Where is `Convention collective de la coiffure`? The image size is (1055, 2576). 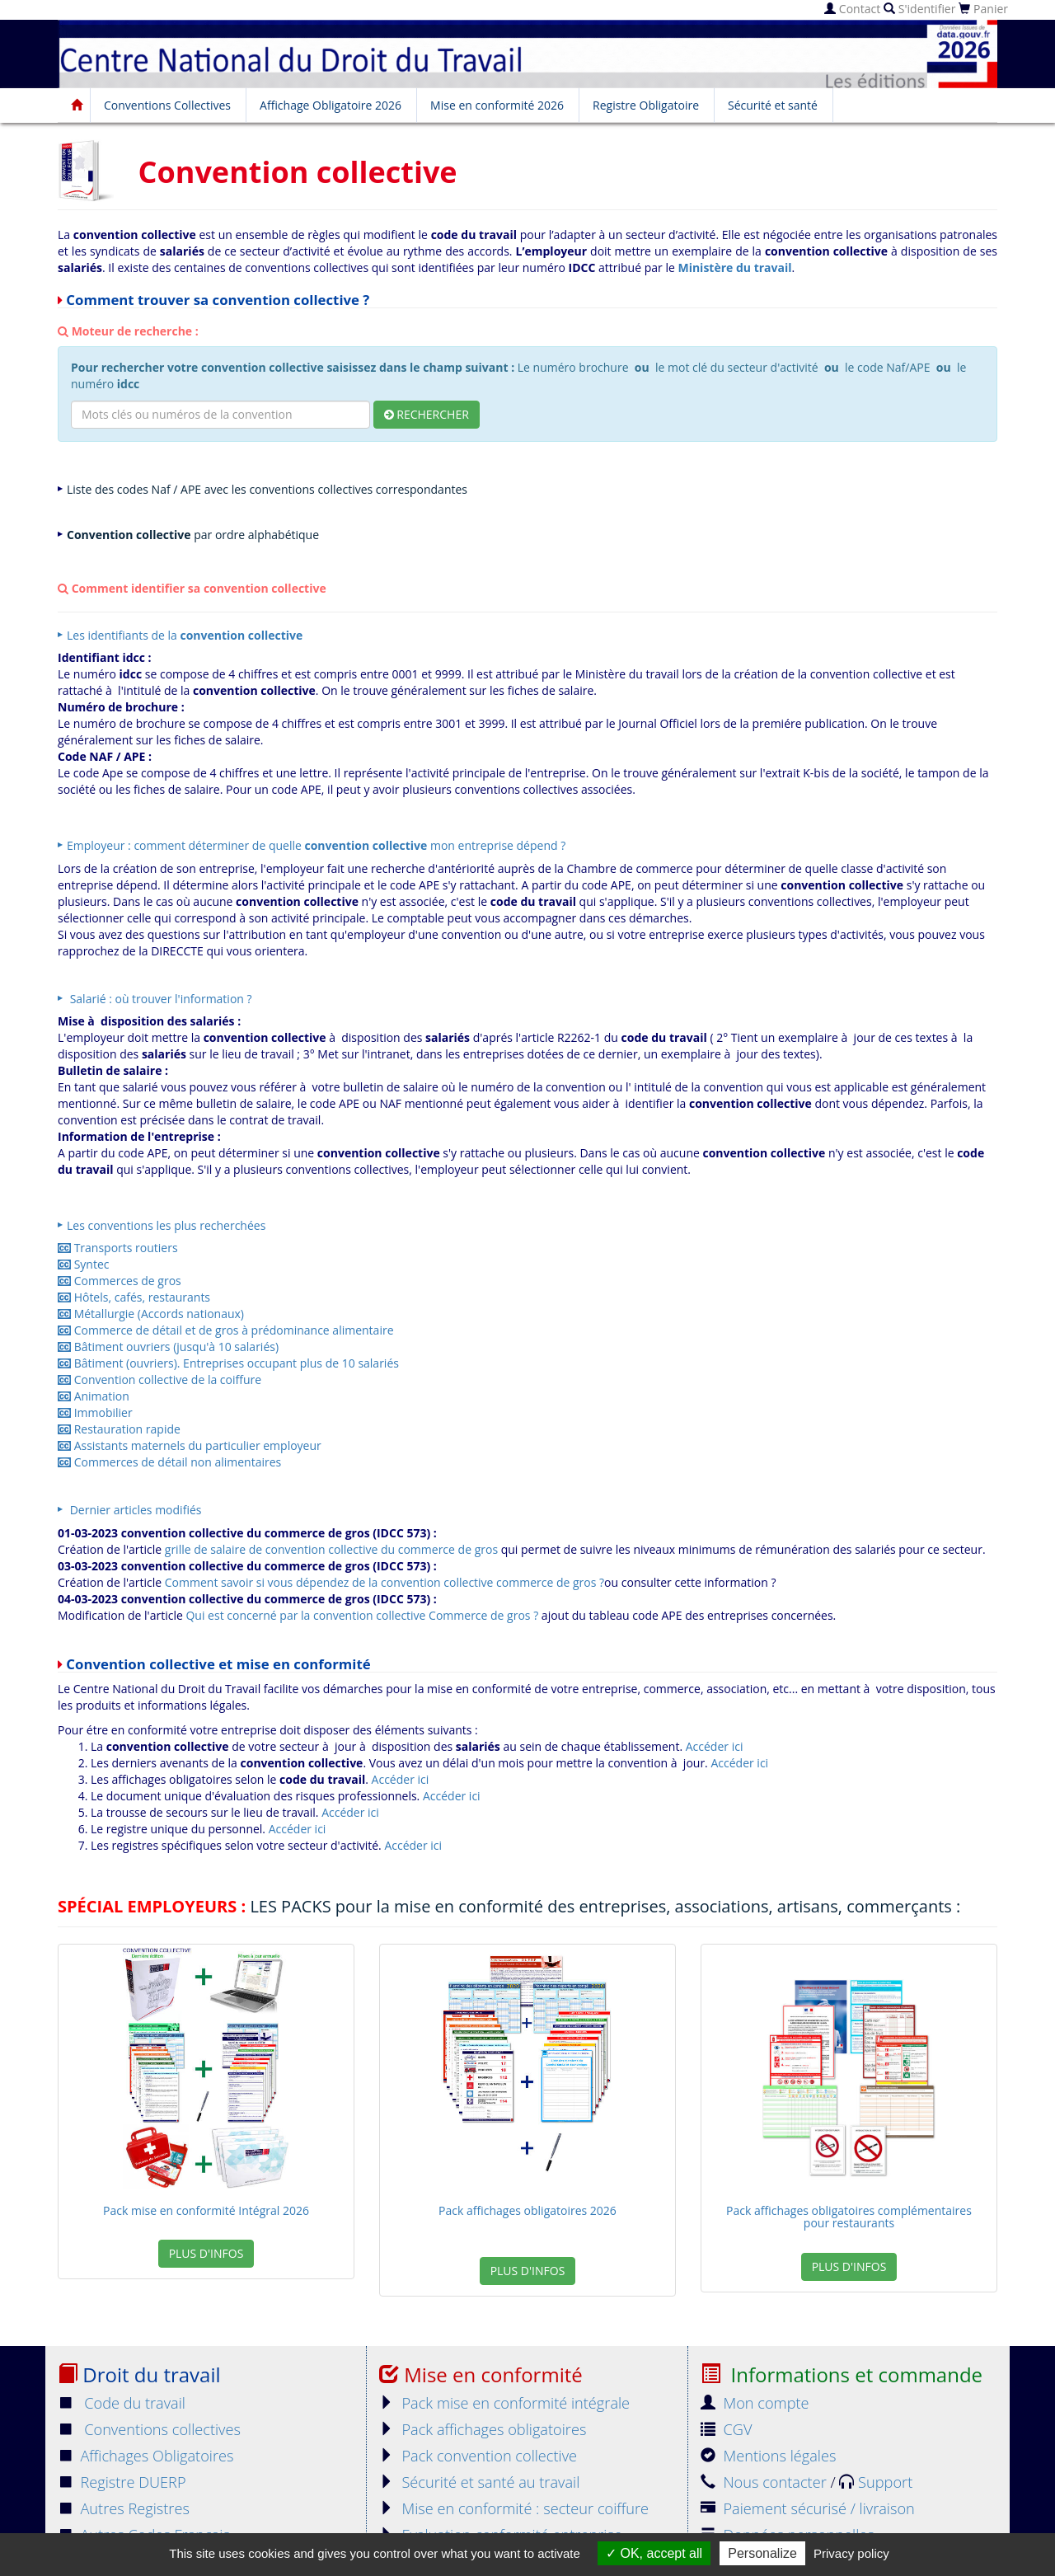
Convention collective de la coiffure is located at coordinates (159, 1379).